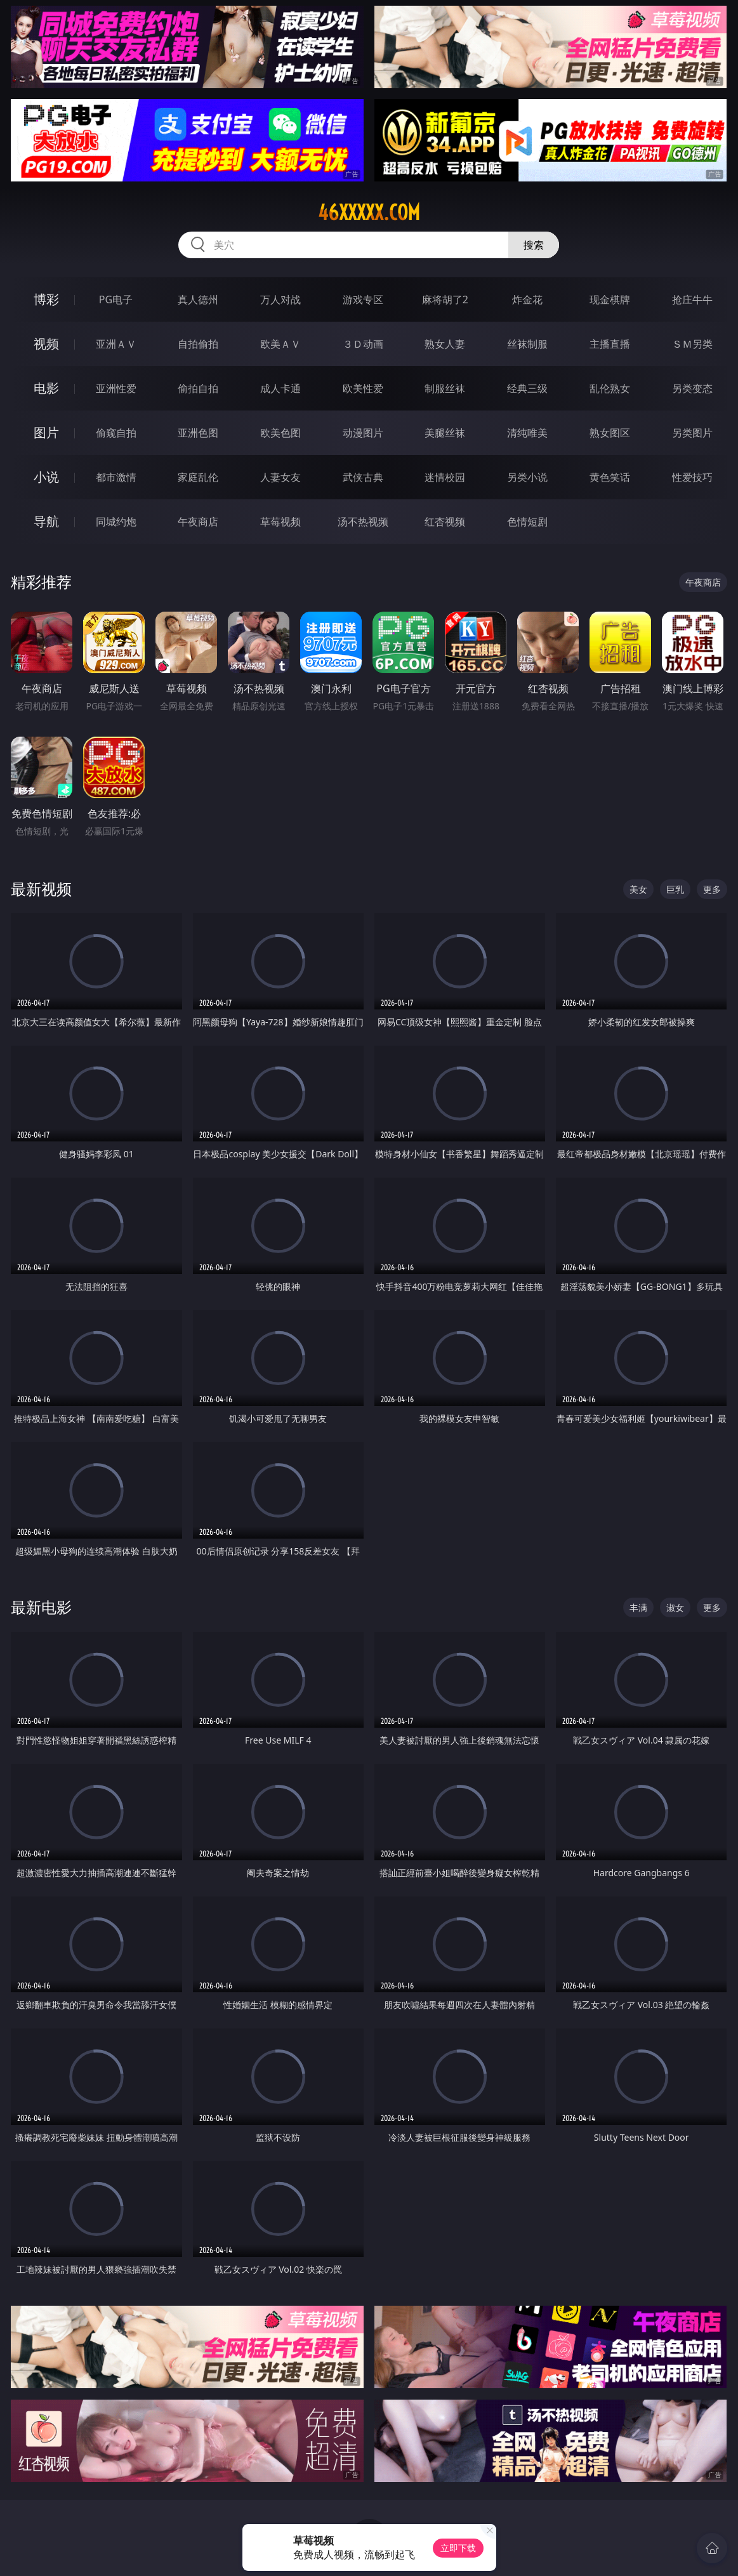  Describe the element at coordinates (527, 344) in the screenshot. I see `丝袜制服` at that location.